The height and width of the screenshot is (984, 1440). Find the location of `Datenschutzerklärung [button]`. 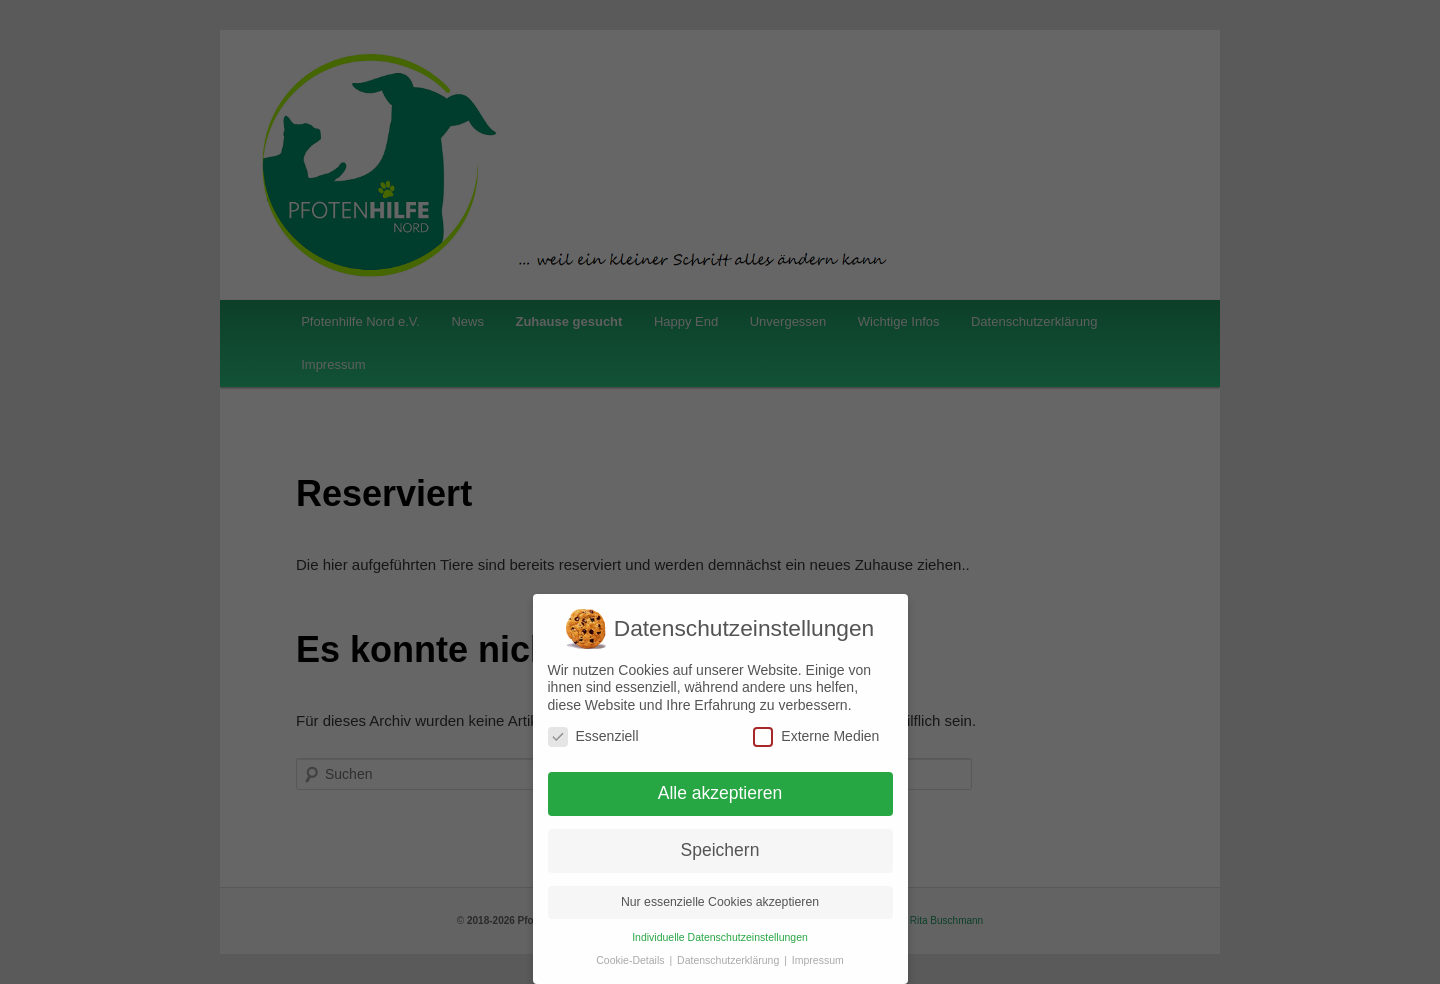

Datenschutzerklärung [button] is located at coordinates (729, 960).